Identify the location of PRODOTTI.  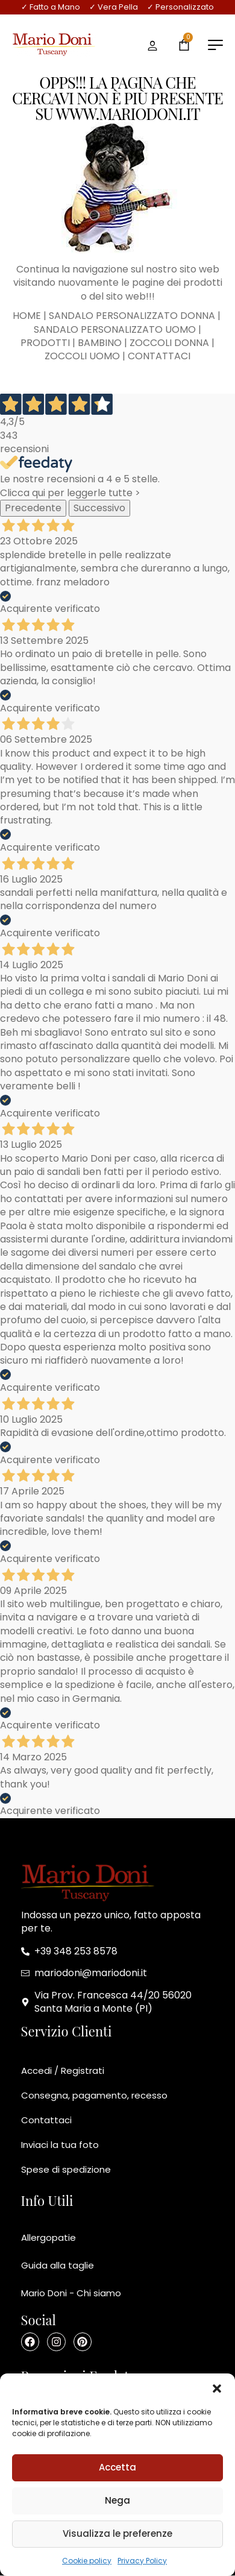
(45, 343).